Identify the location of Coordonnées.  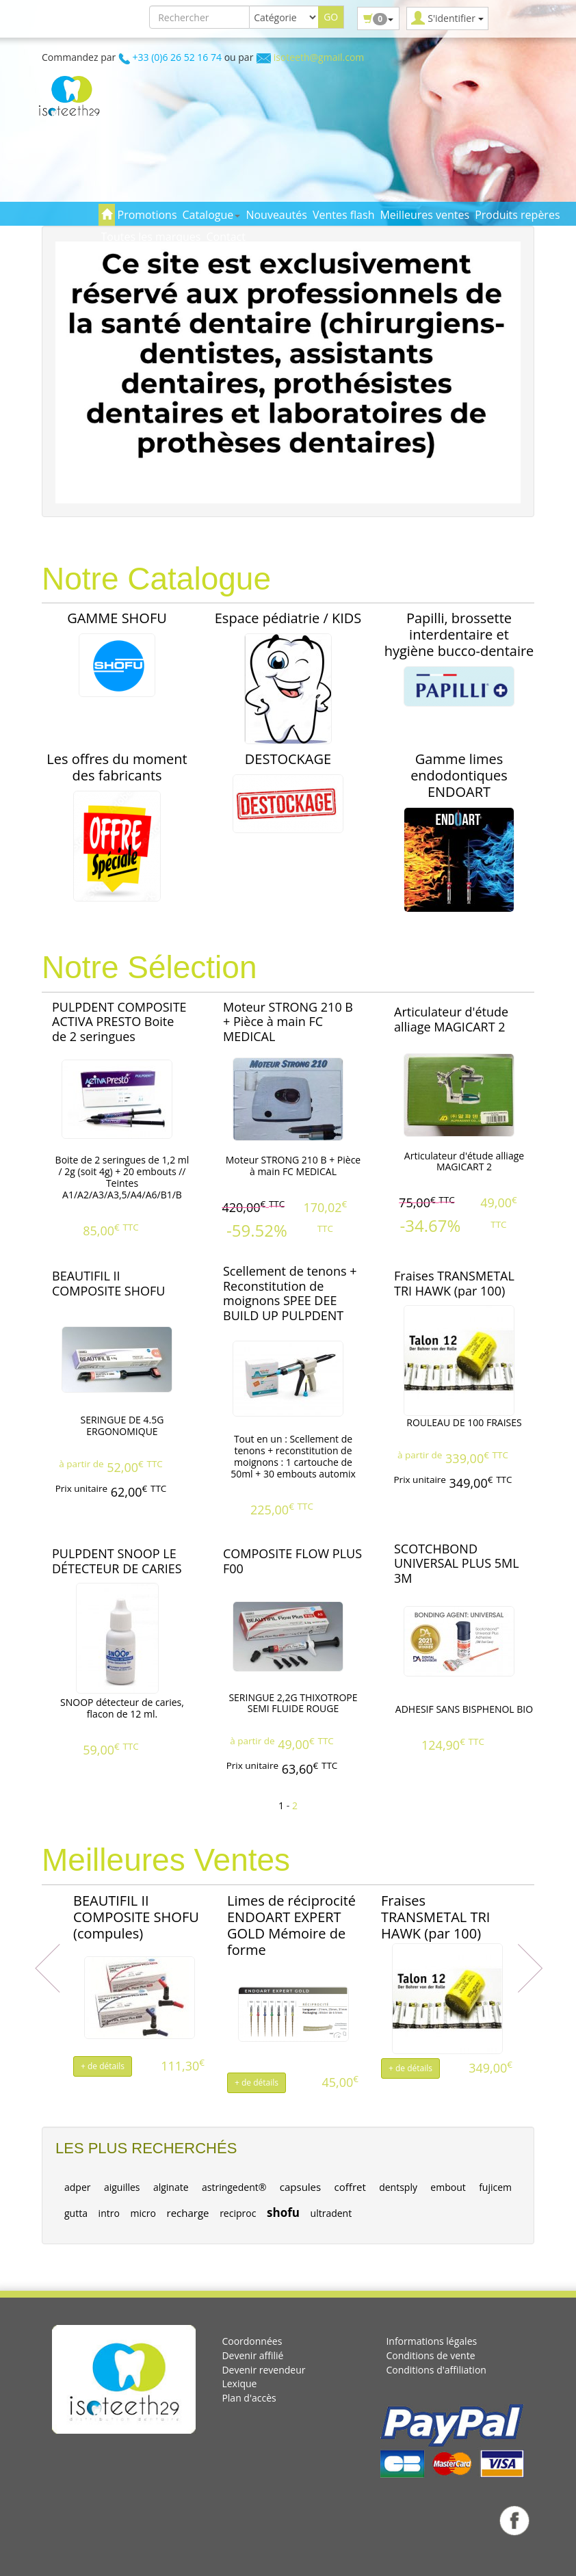
(252, 2341).